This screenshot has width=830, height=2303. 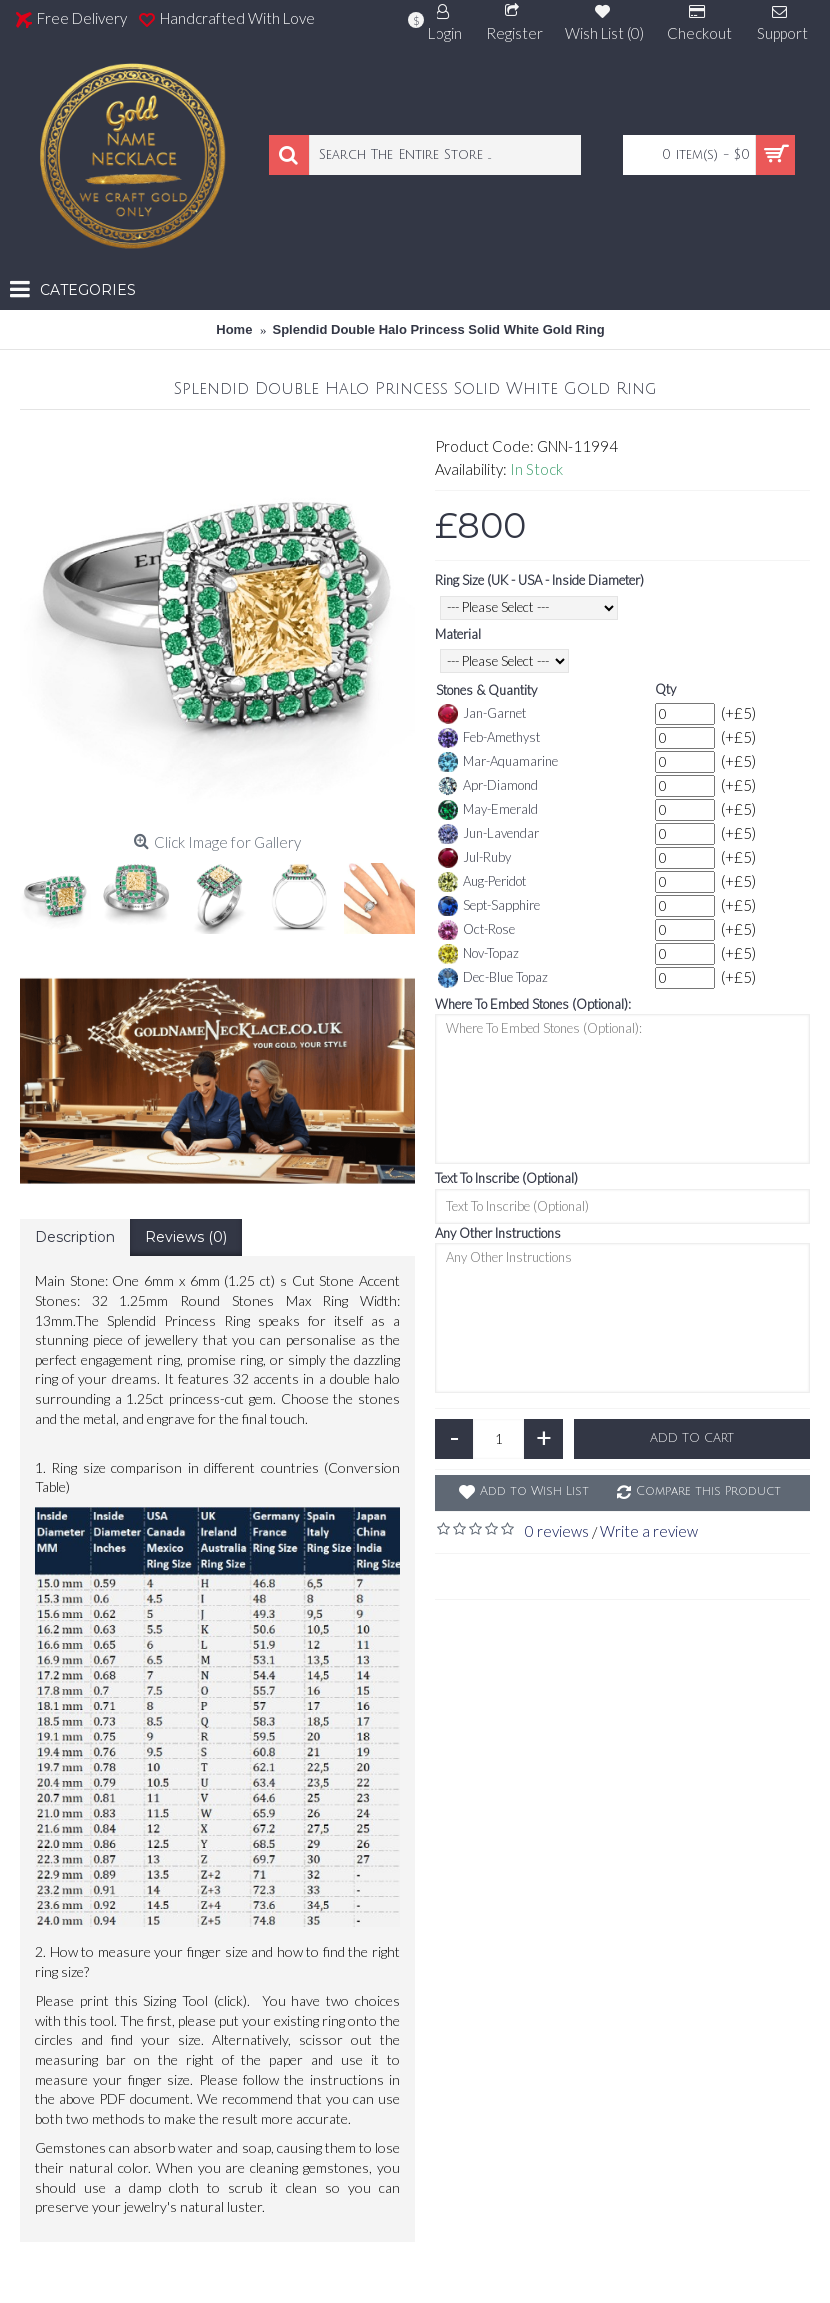 What do you see at coordinates (557, 1531) in the screenshot?
I see `0 reviews` at bounding box center [557, 1531].